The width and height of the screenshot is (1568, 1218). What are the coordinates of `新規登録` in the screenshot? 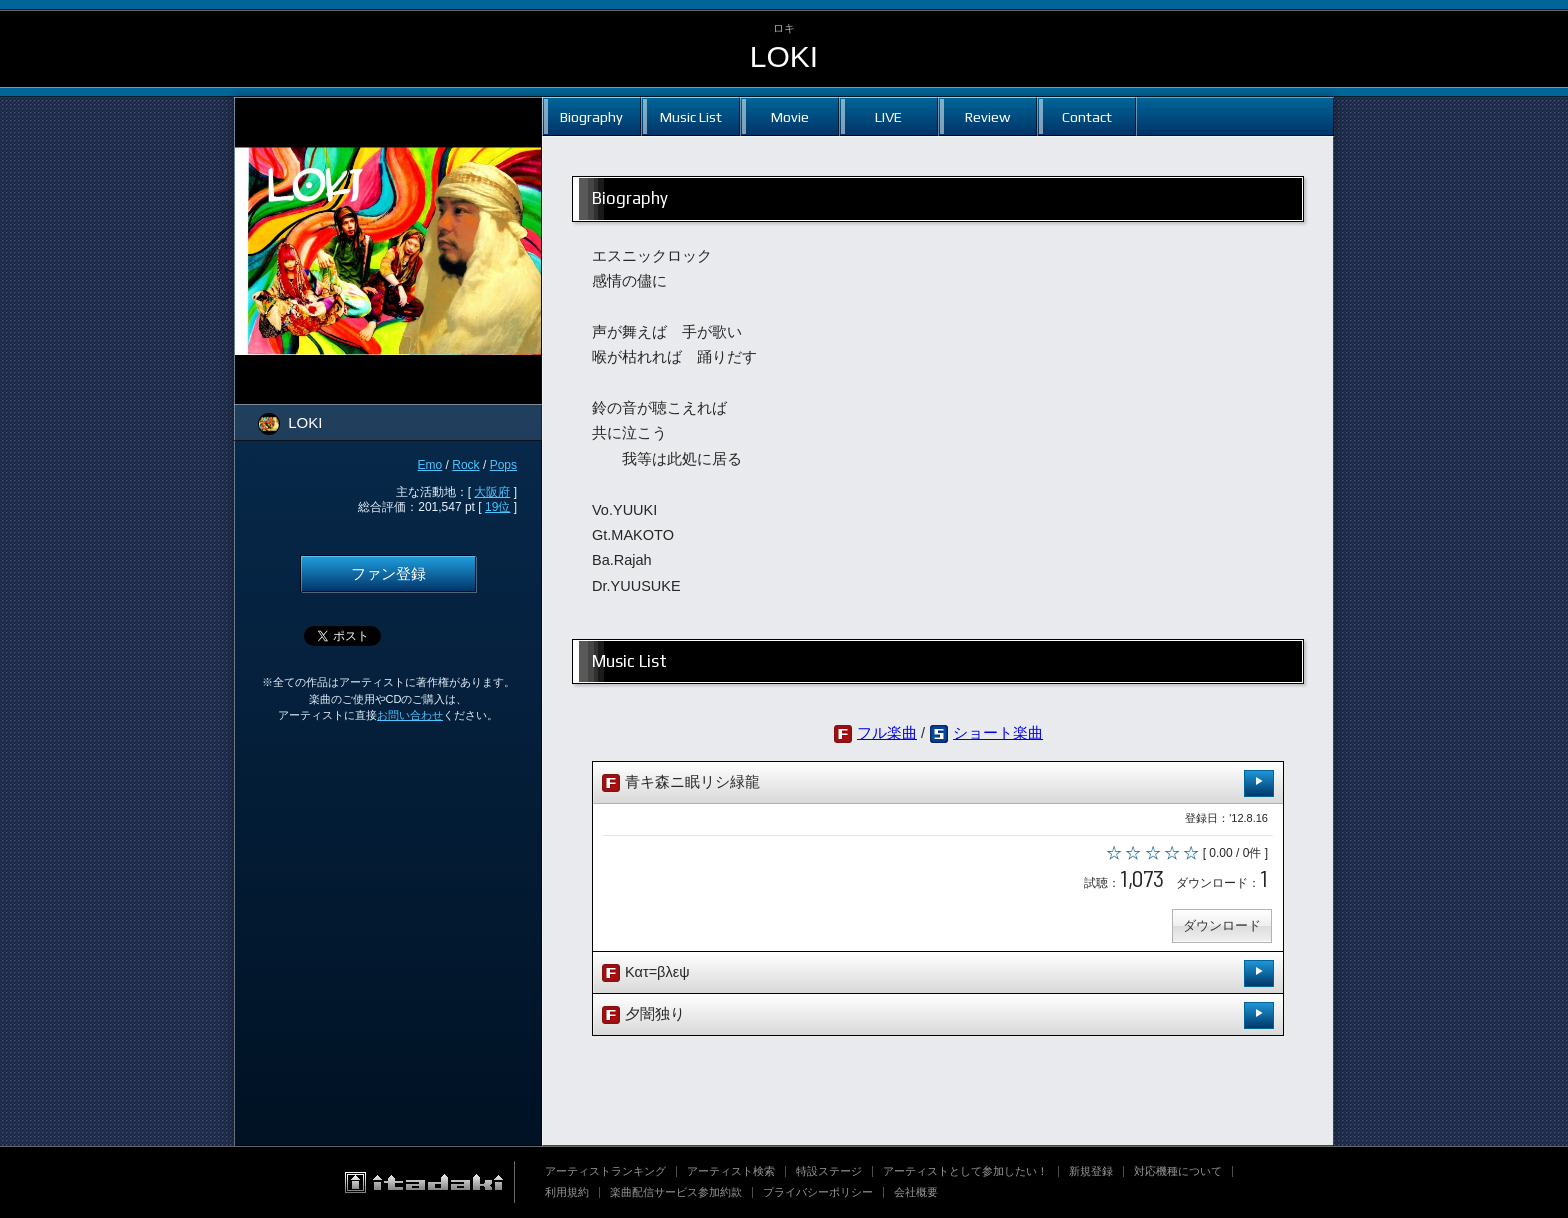 It's located at (1091, 1171).